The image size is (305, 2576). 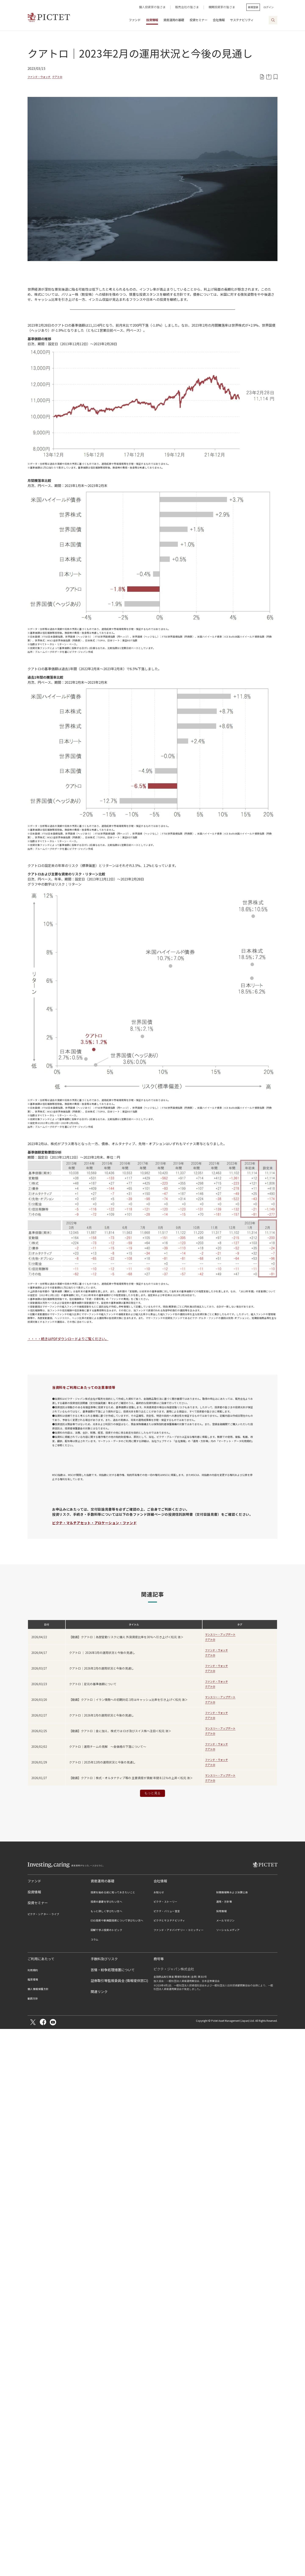 What do you see at coordinates (106, 1936) in the screenshot?
I see `図解で学ぶ投資のトピック` at bounding box center [106, 1936].